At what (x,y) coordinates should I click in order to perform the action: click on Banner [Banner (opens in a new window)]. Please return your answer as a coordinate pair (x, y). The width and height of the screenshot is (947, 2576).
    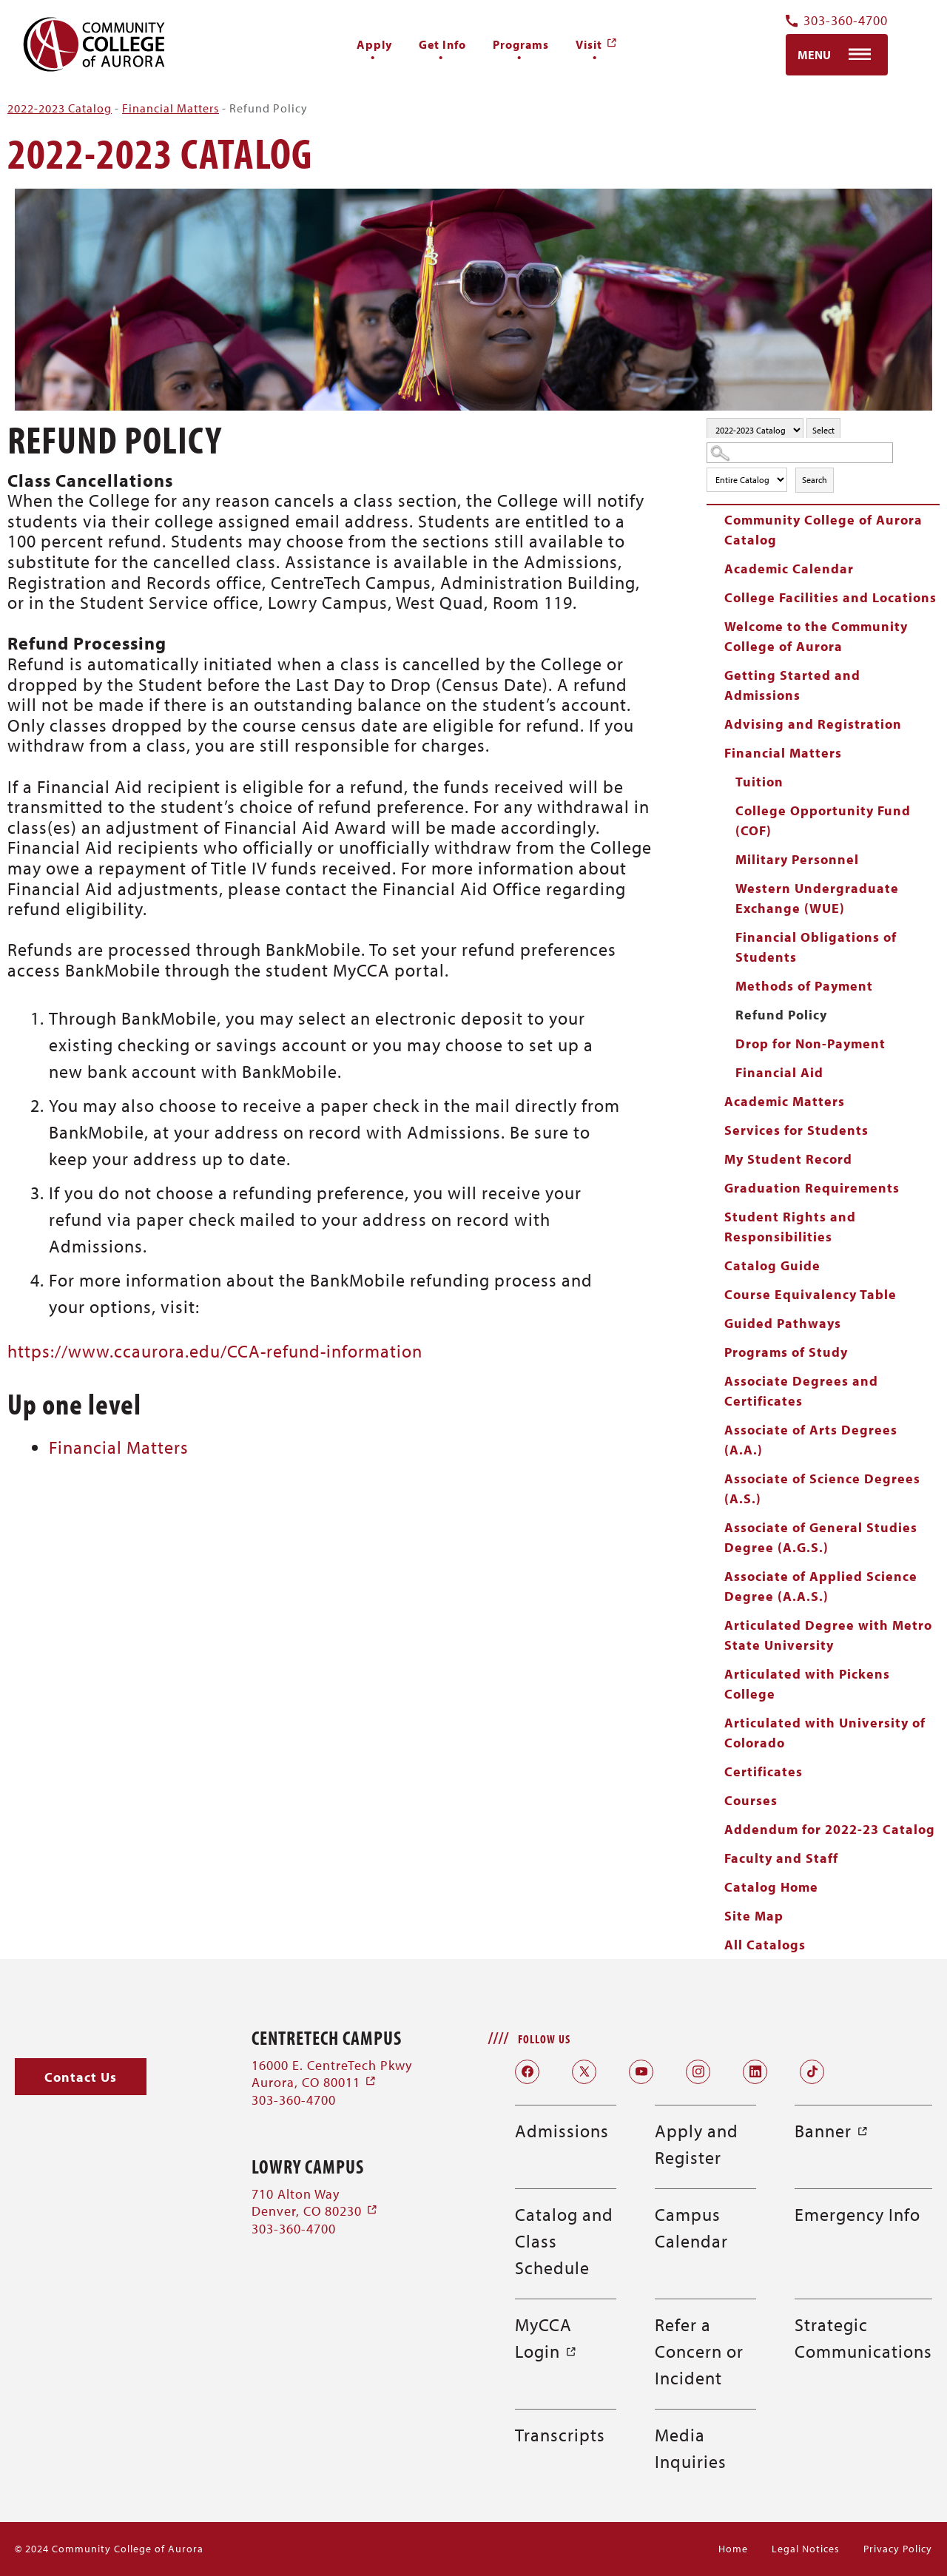
    Looking at the image, I should click on (832, 2131).